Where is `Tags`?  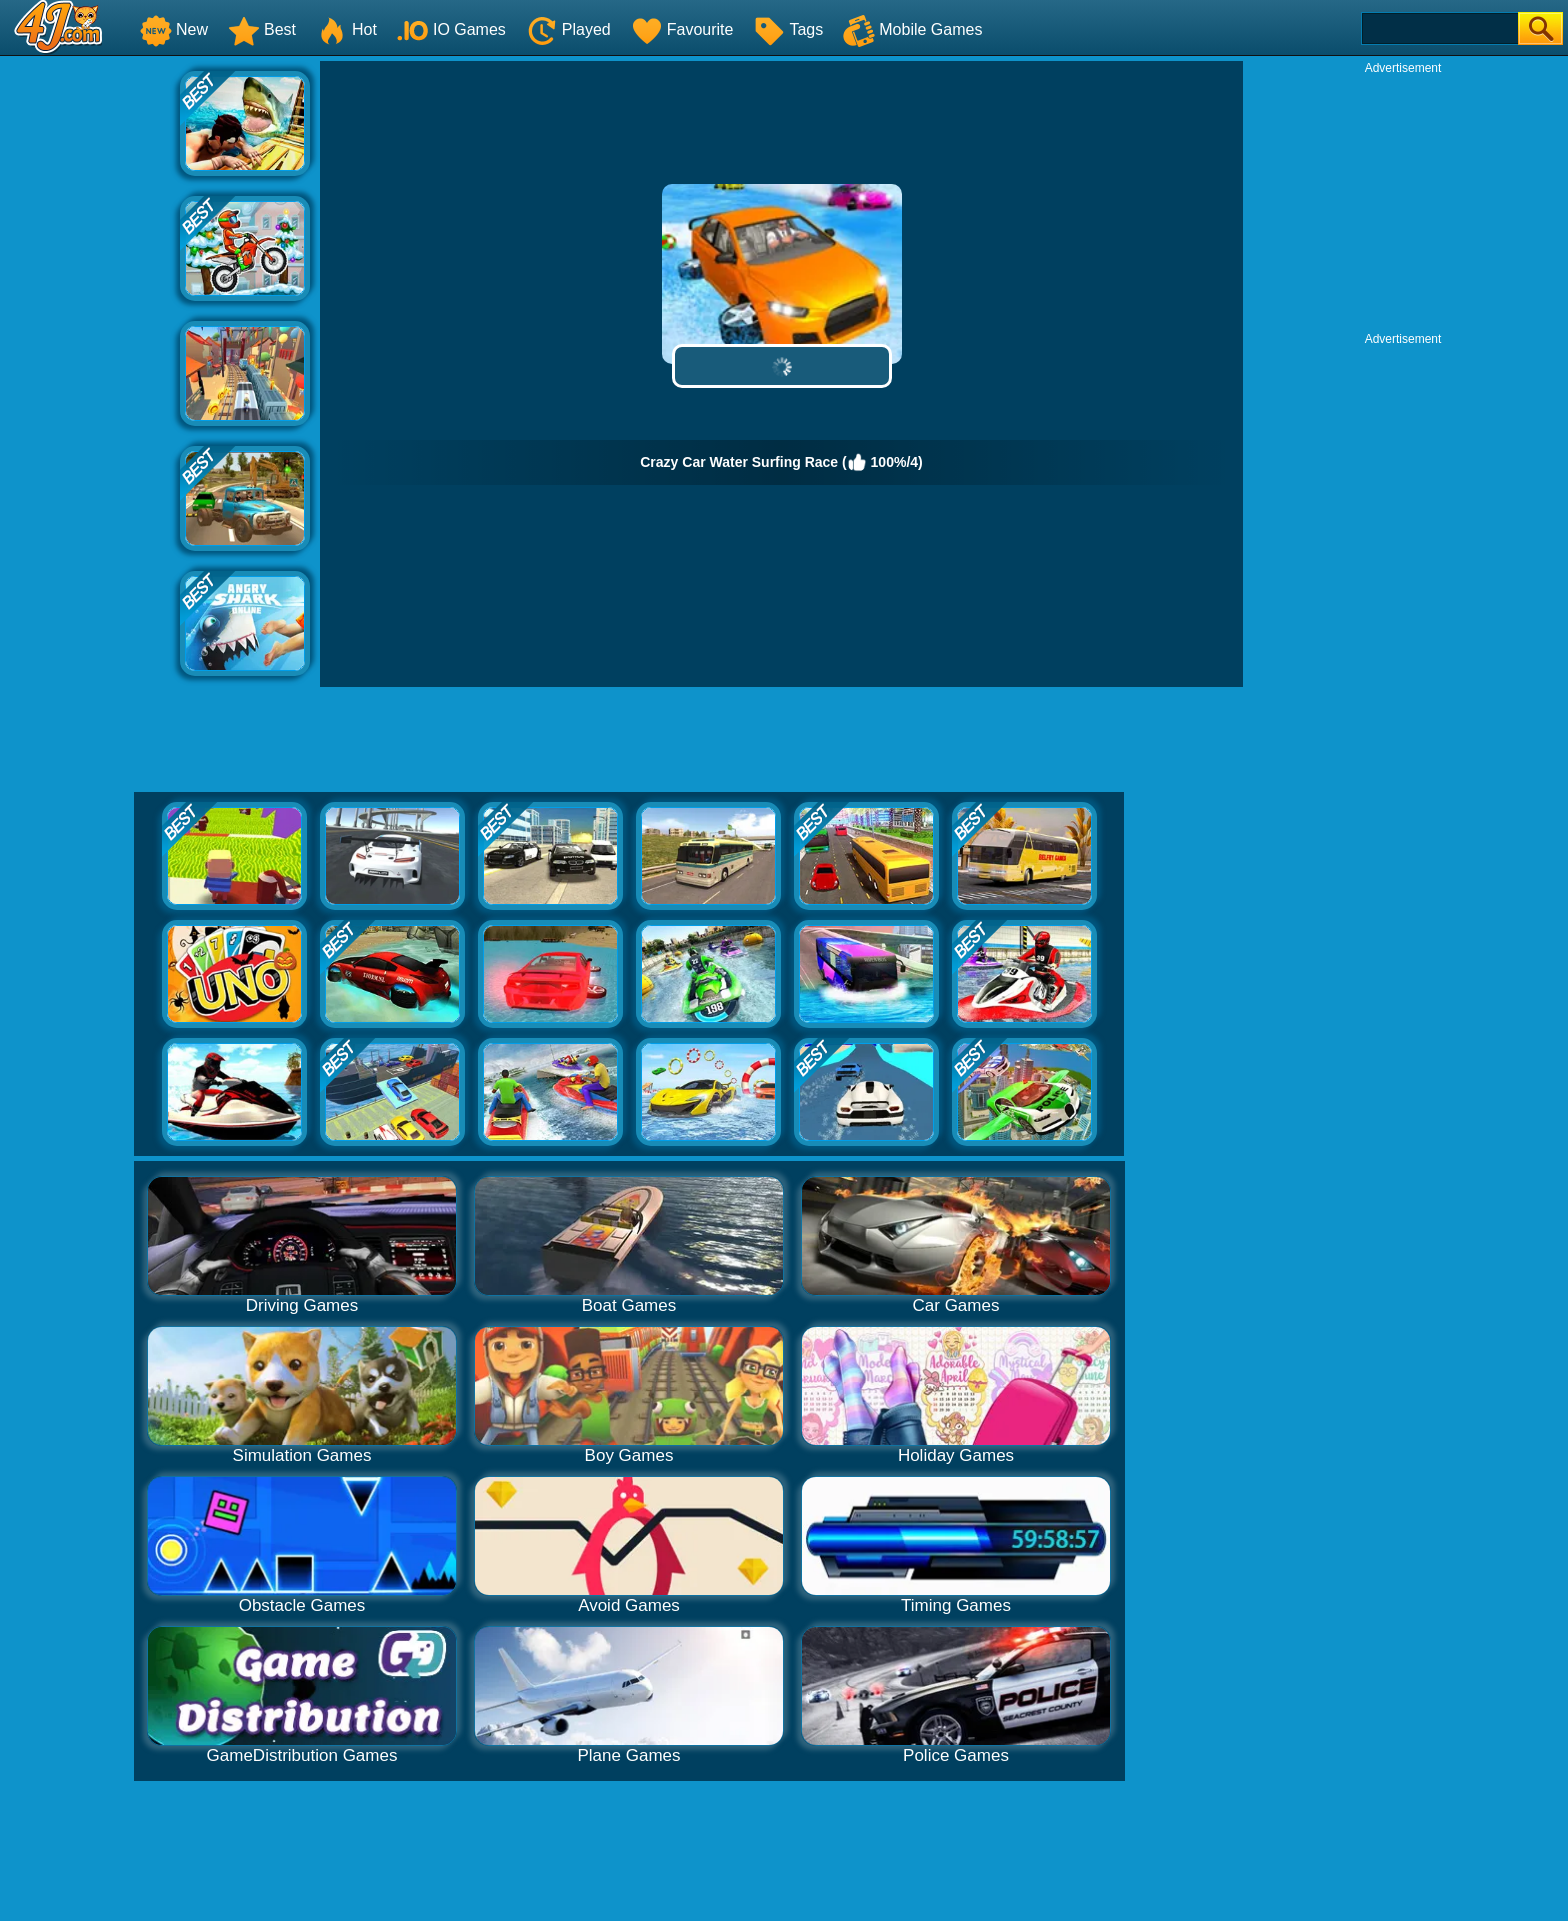
Tags is located at coordinates (788, 29).